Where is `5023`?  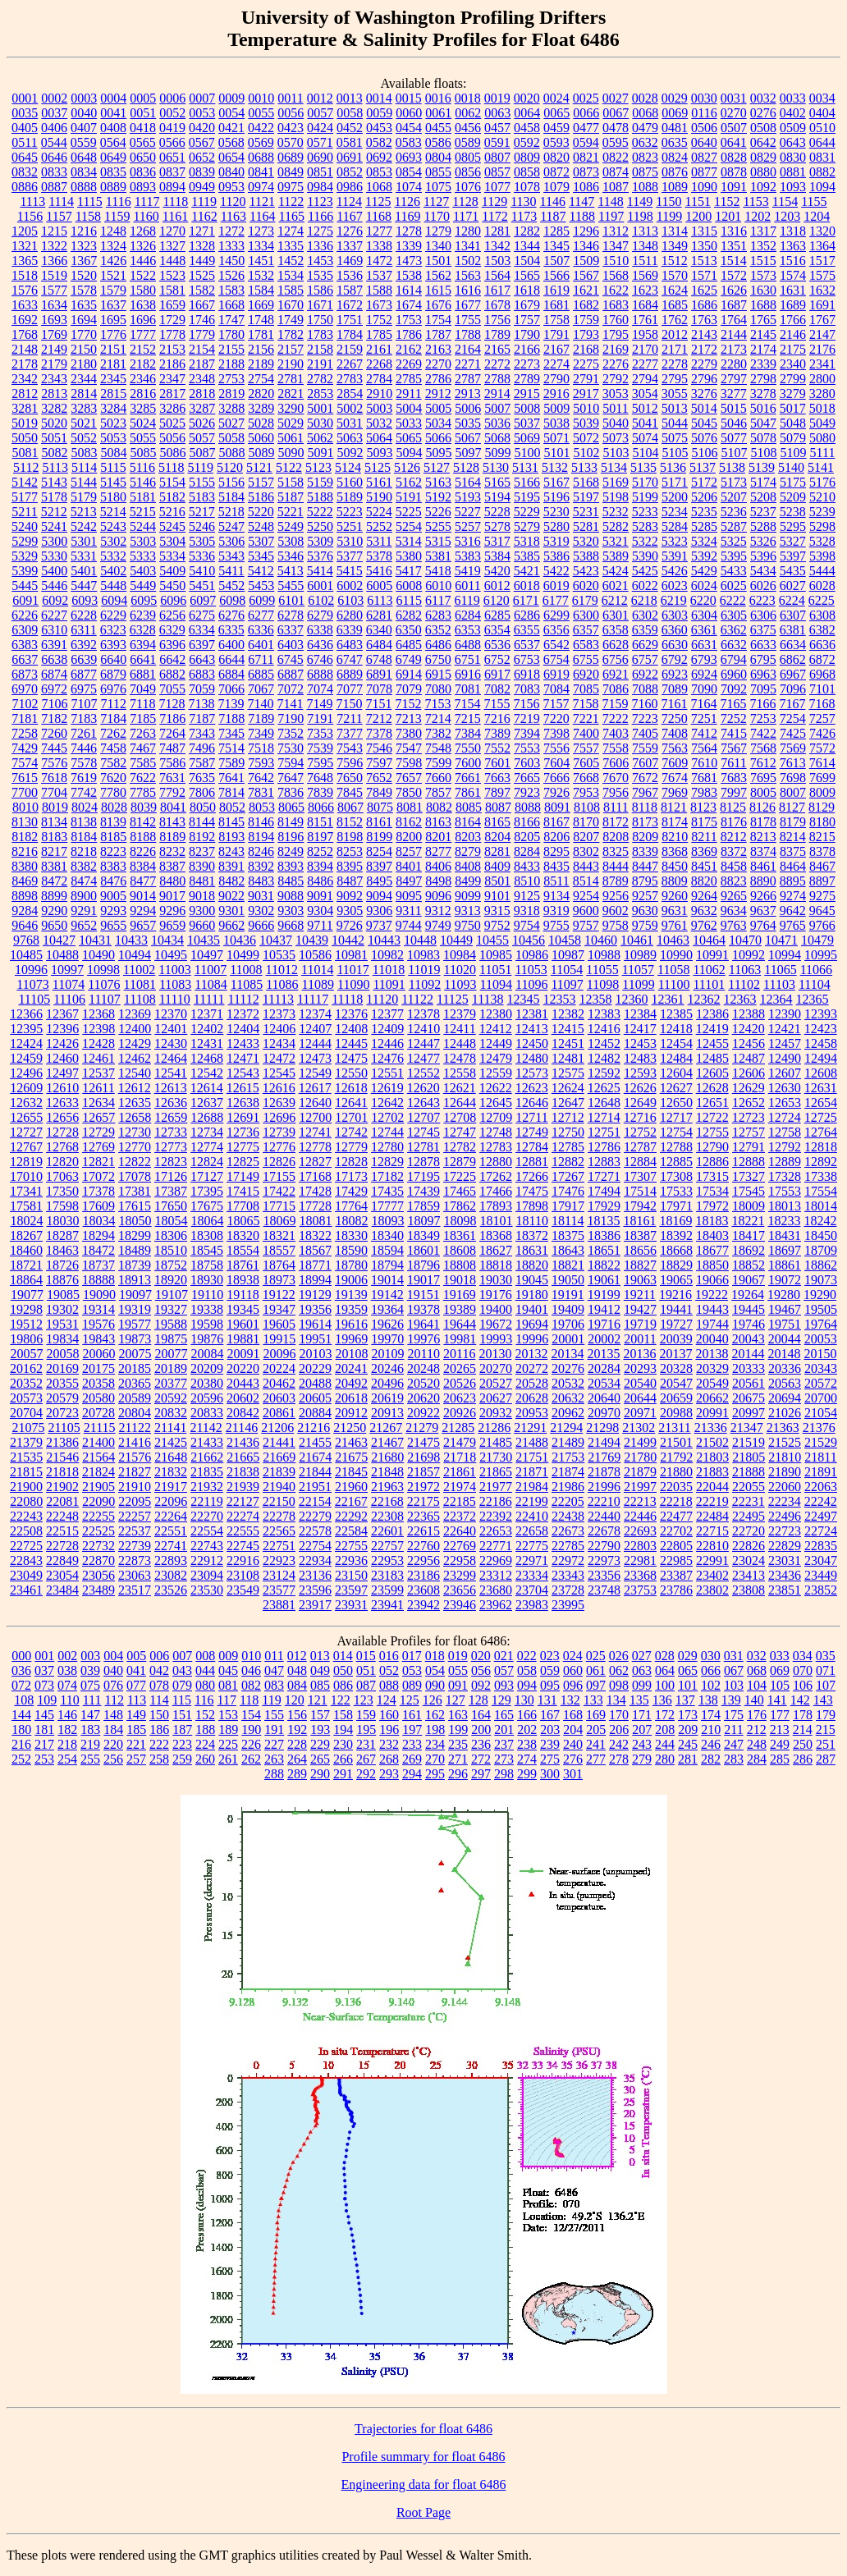
5023 is located at coordinates (113, 423).